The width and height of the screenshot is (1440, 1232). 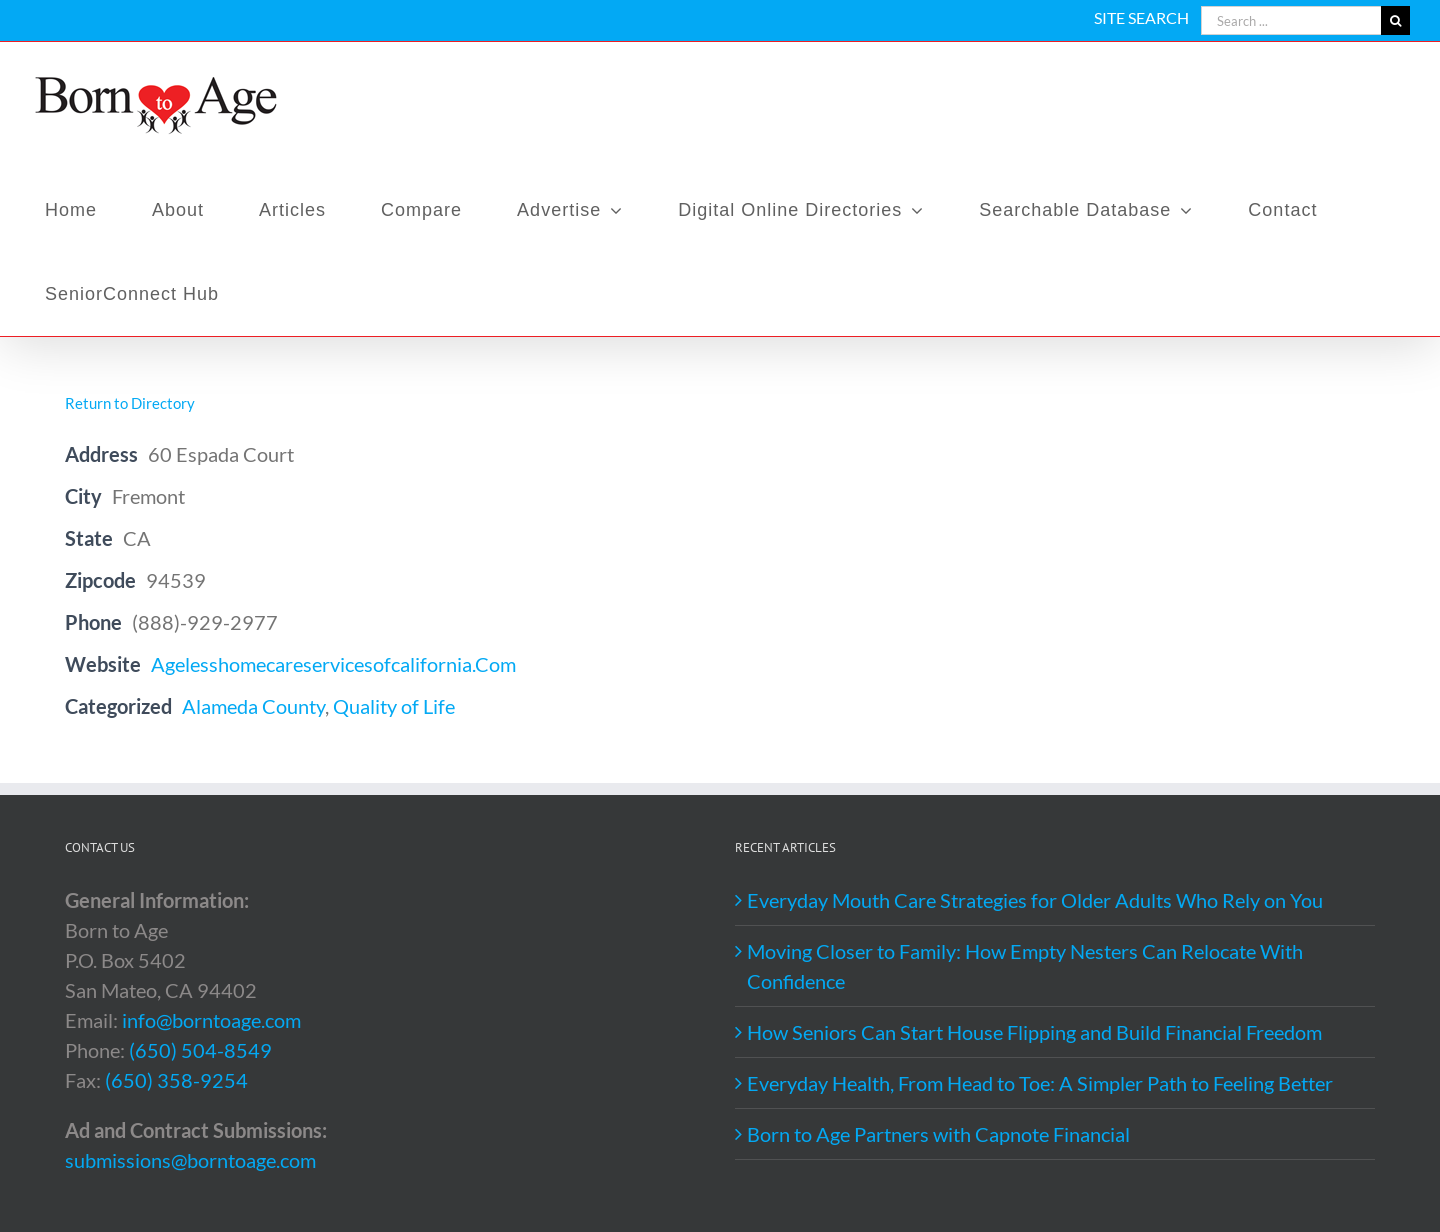 What do you see at coordinates (176, 1080) in the screenshot?
I see `(650) 358-9254` at bounding box center [176, 1080].